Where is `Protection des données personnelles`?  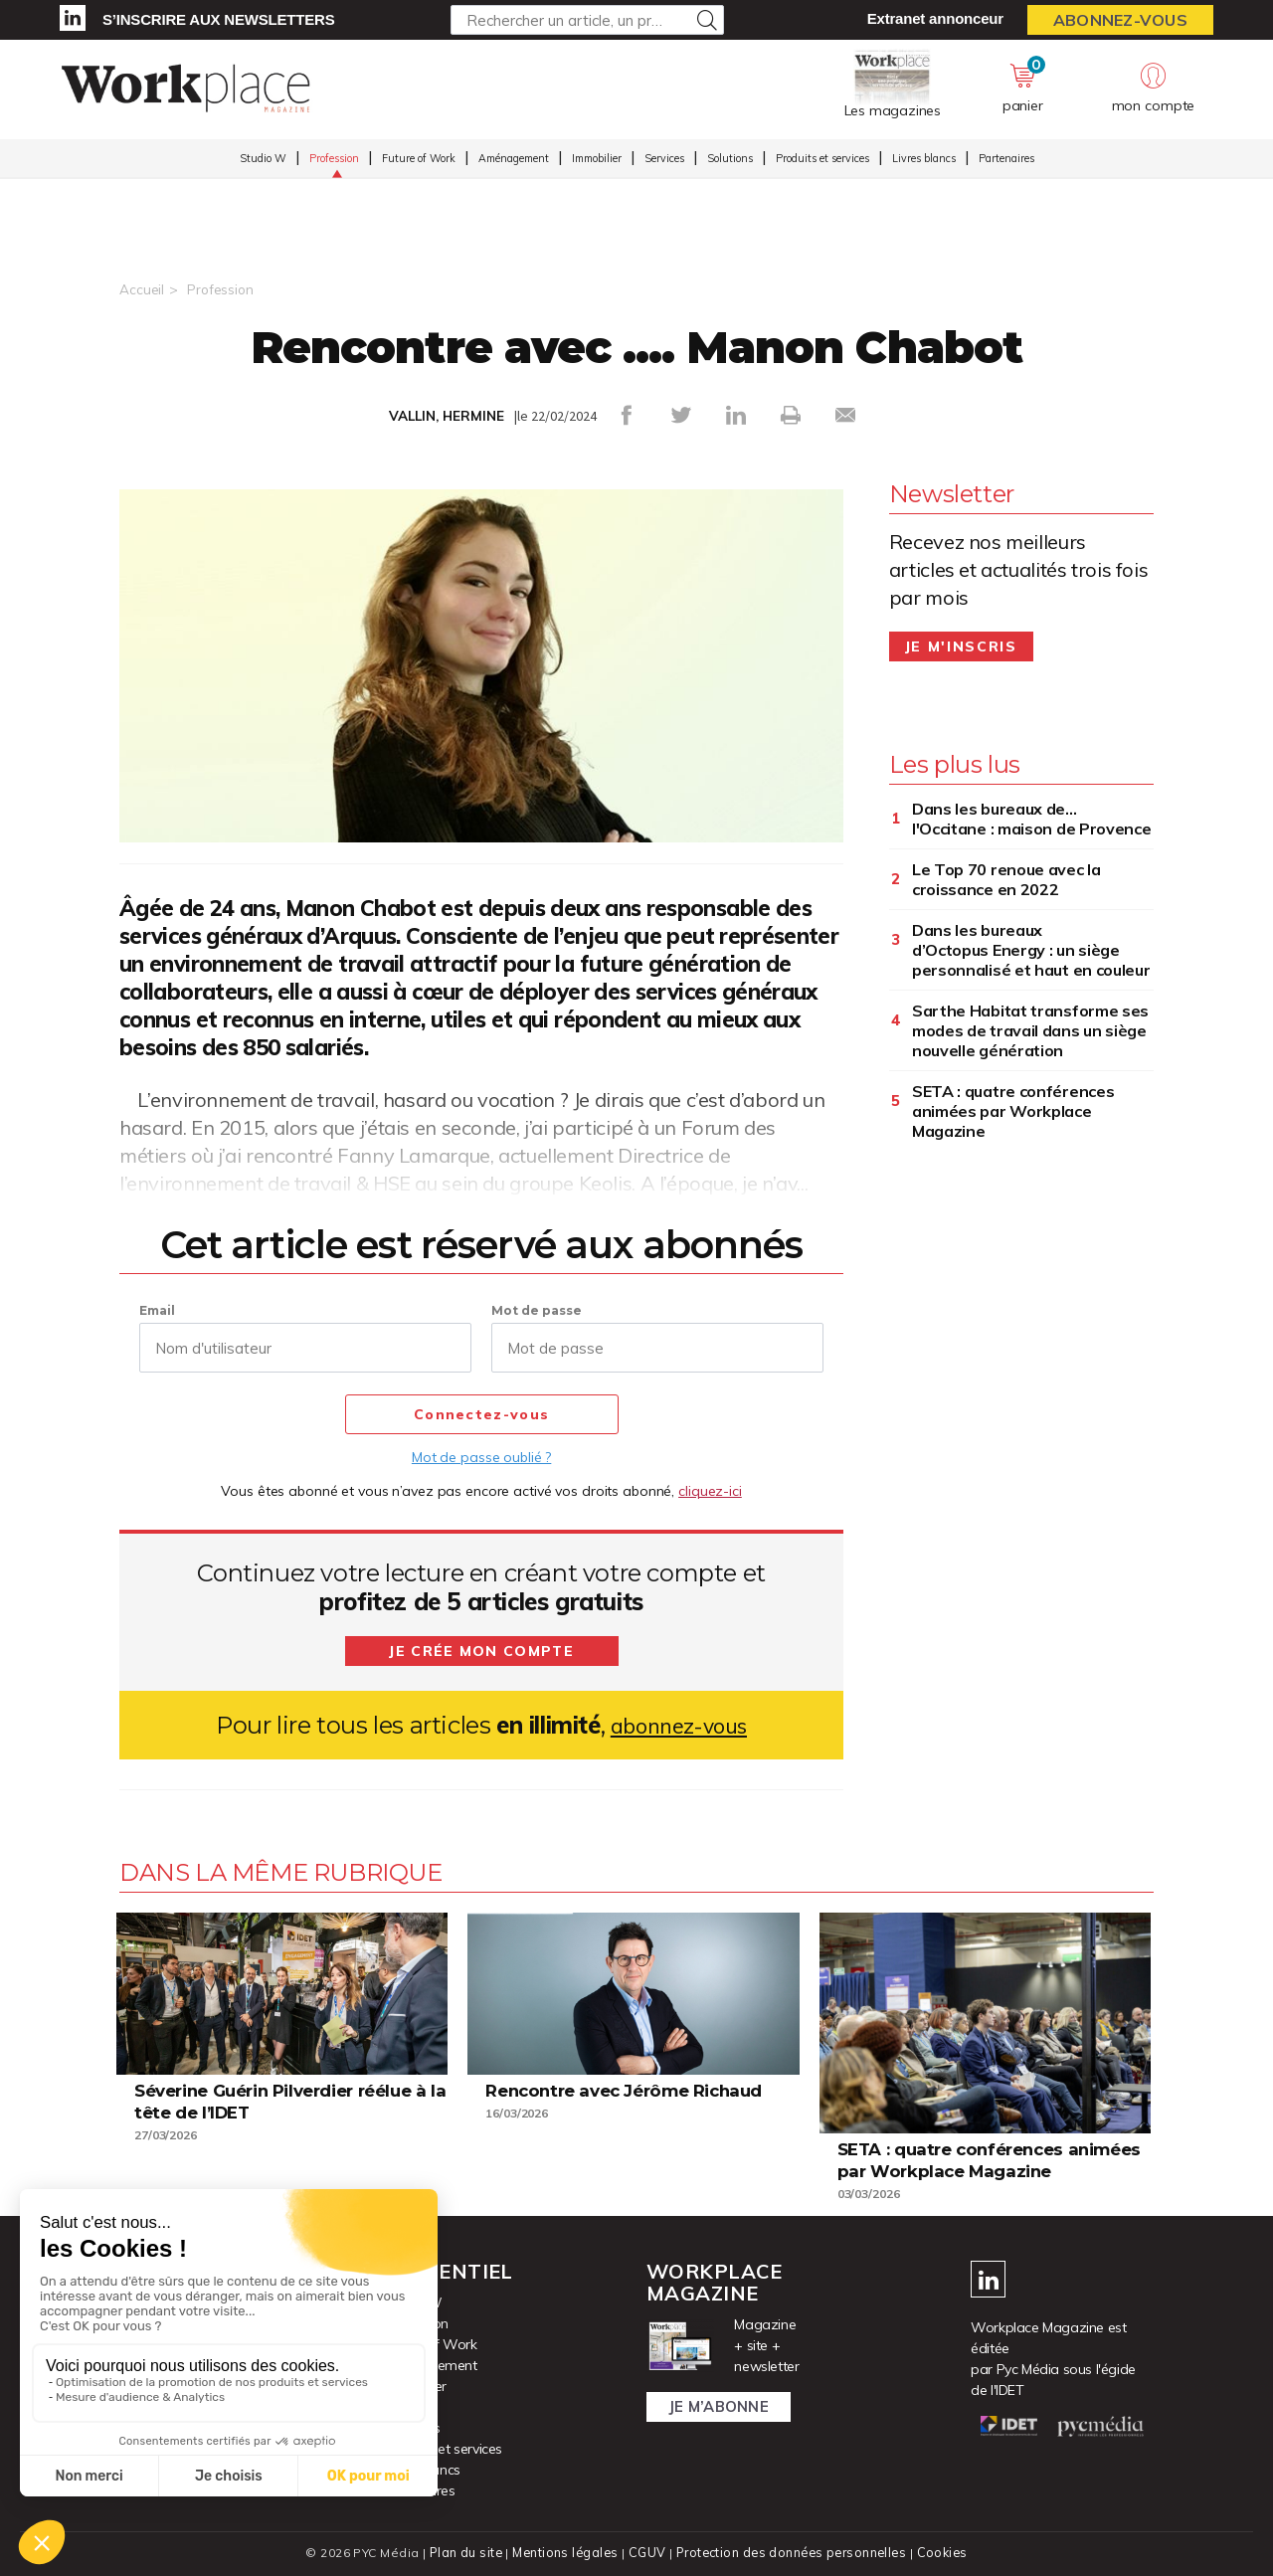
Protection des données personnelles is located at coordinates (791, 2551).